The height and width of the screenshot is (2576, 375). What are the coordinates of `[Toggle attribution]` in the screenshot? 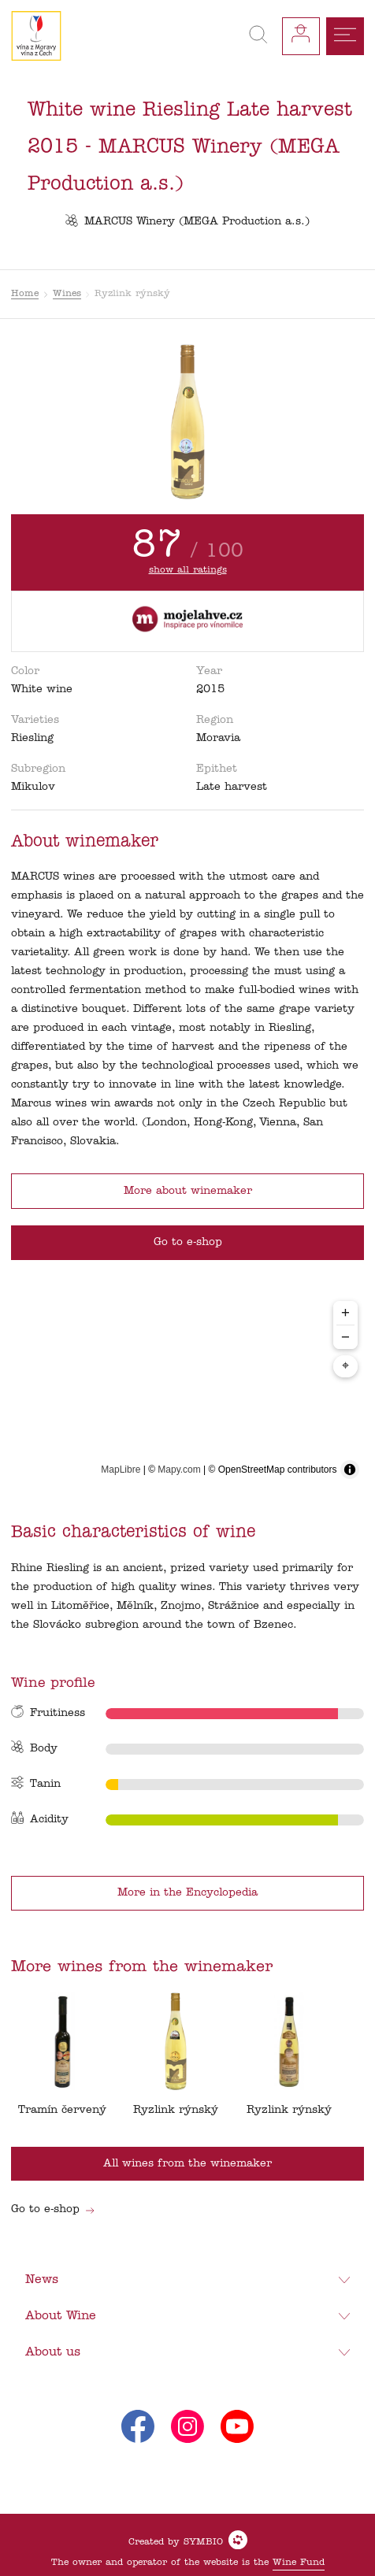 It's located at (349, 1469).